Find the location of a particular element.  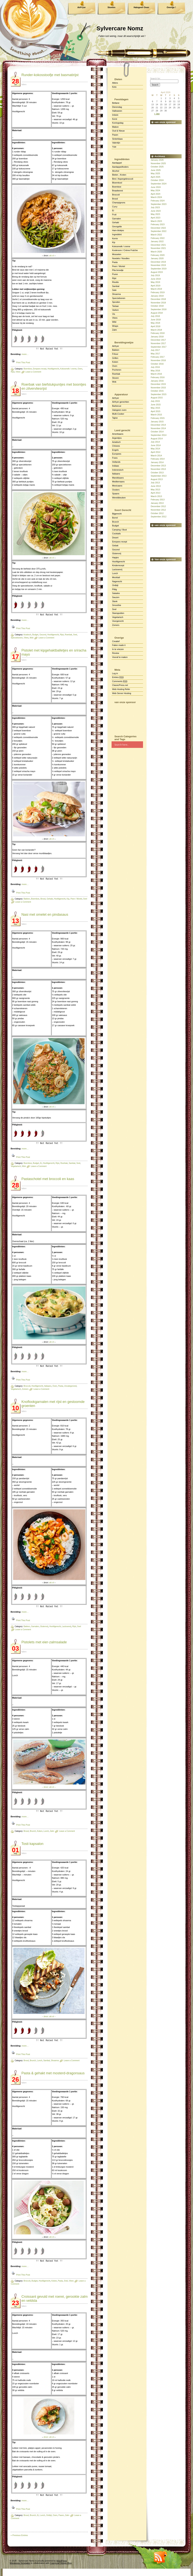

Camping / Boot is located at coordinates (119, 530).